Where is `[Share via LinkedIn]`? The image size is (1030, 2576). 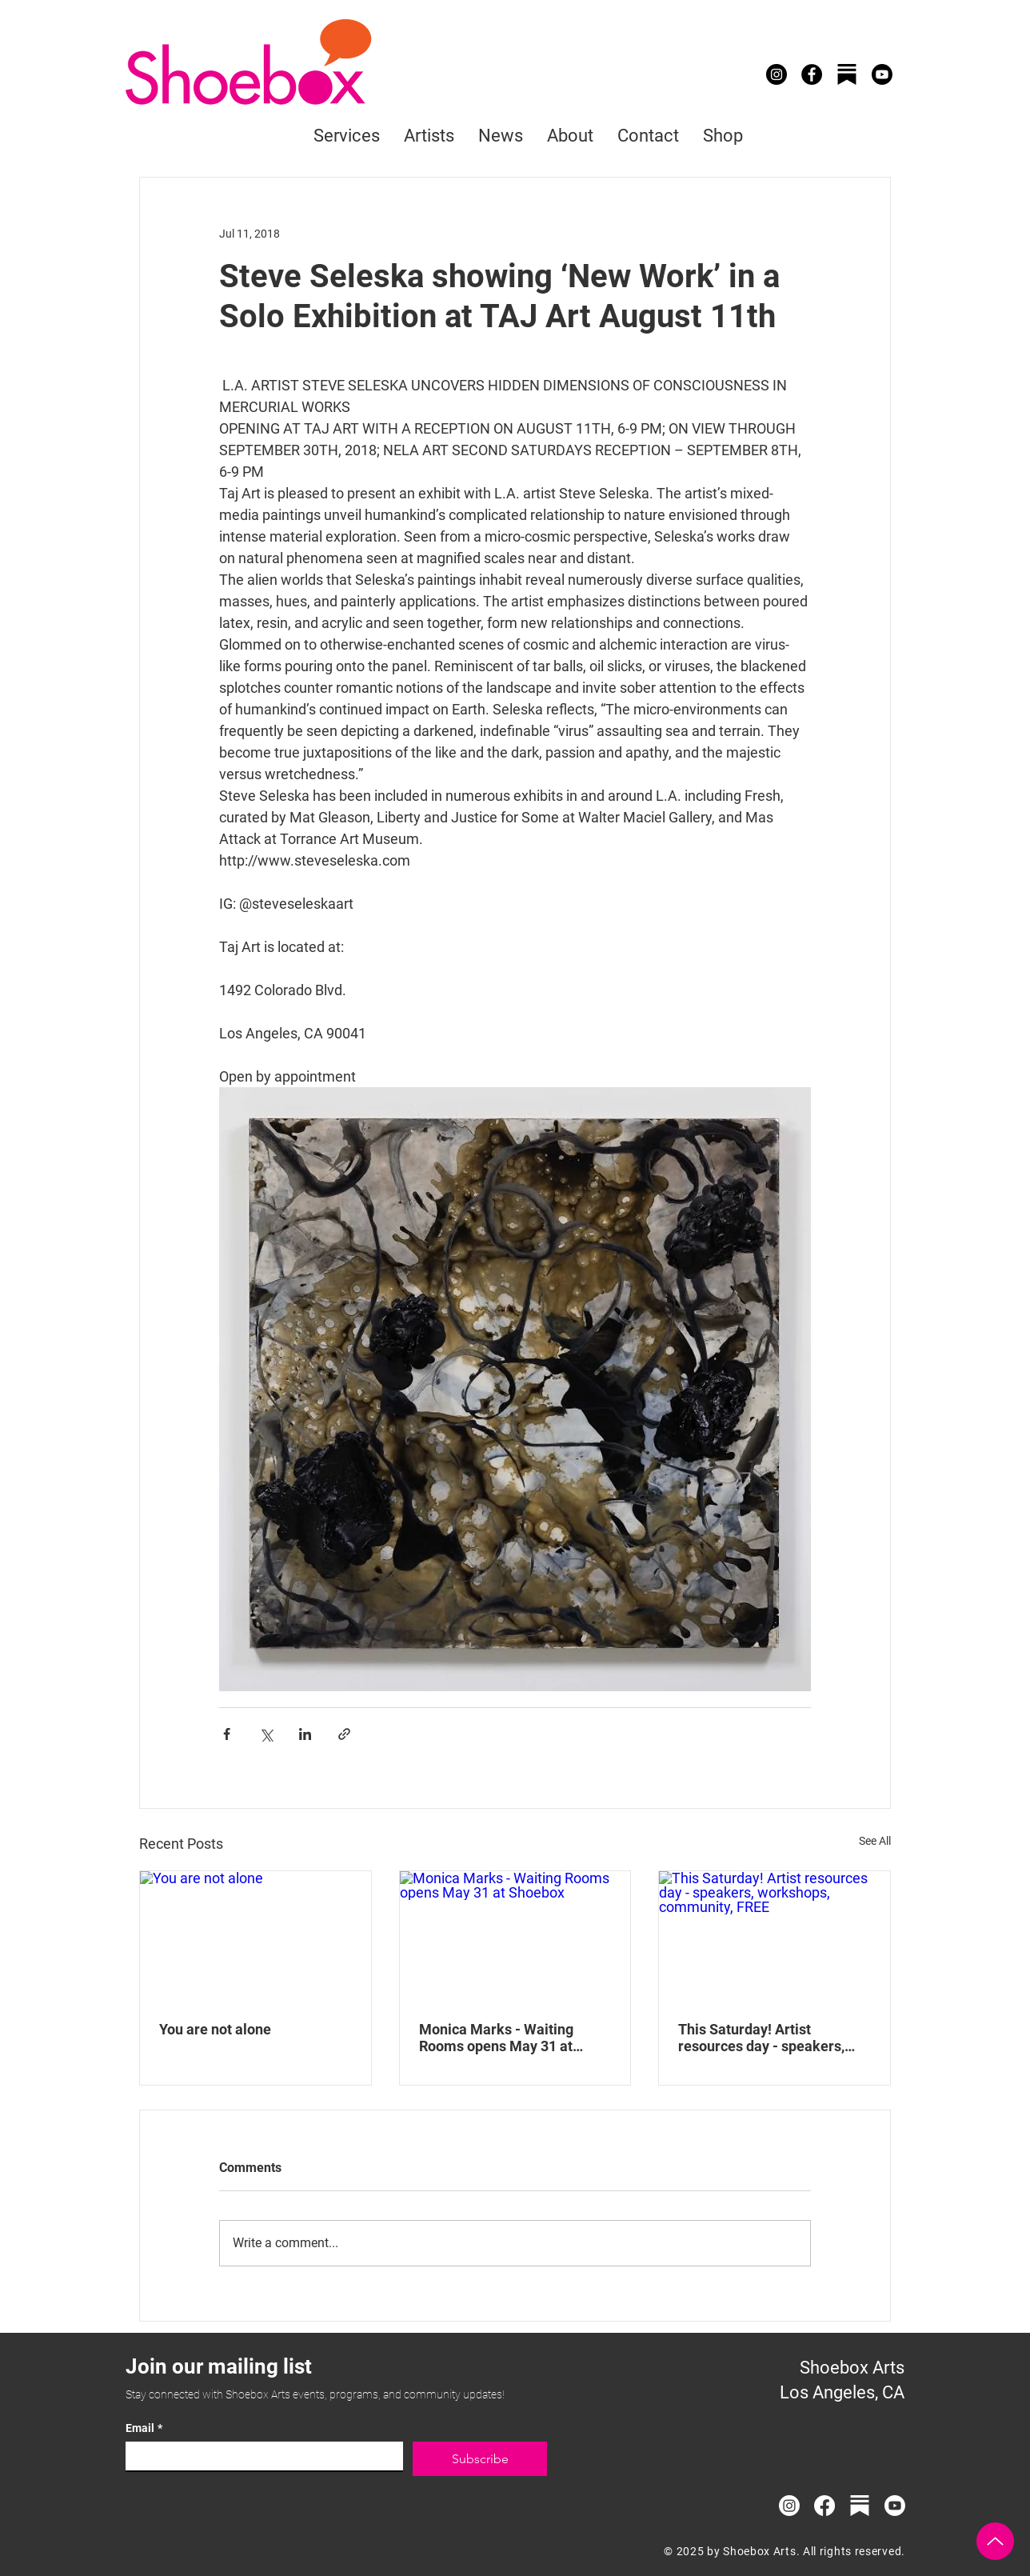
[Share via LinkedIn] is located at coordinates (305, 1734).